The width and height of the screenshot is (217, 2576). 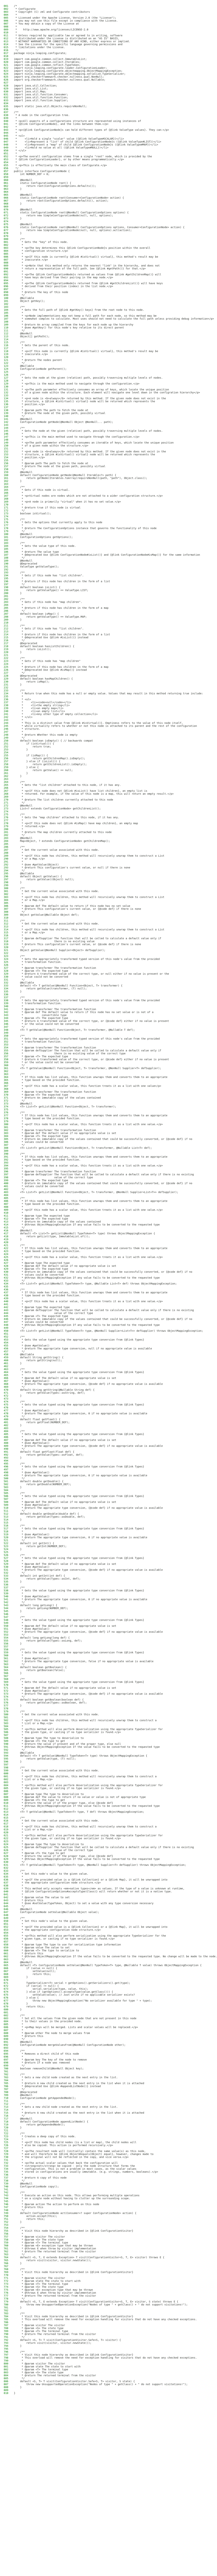 I want to click on static ConfigurationNode root(@NonNull ConfigurationOptions options, Consumer<ConfigurationNode> action) {, so click(x=99, y=227).